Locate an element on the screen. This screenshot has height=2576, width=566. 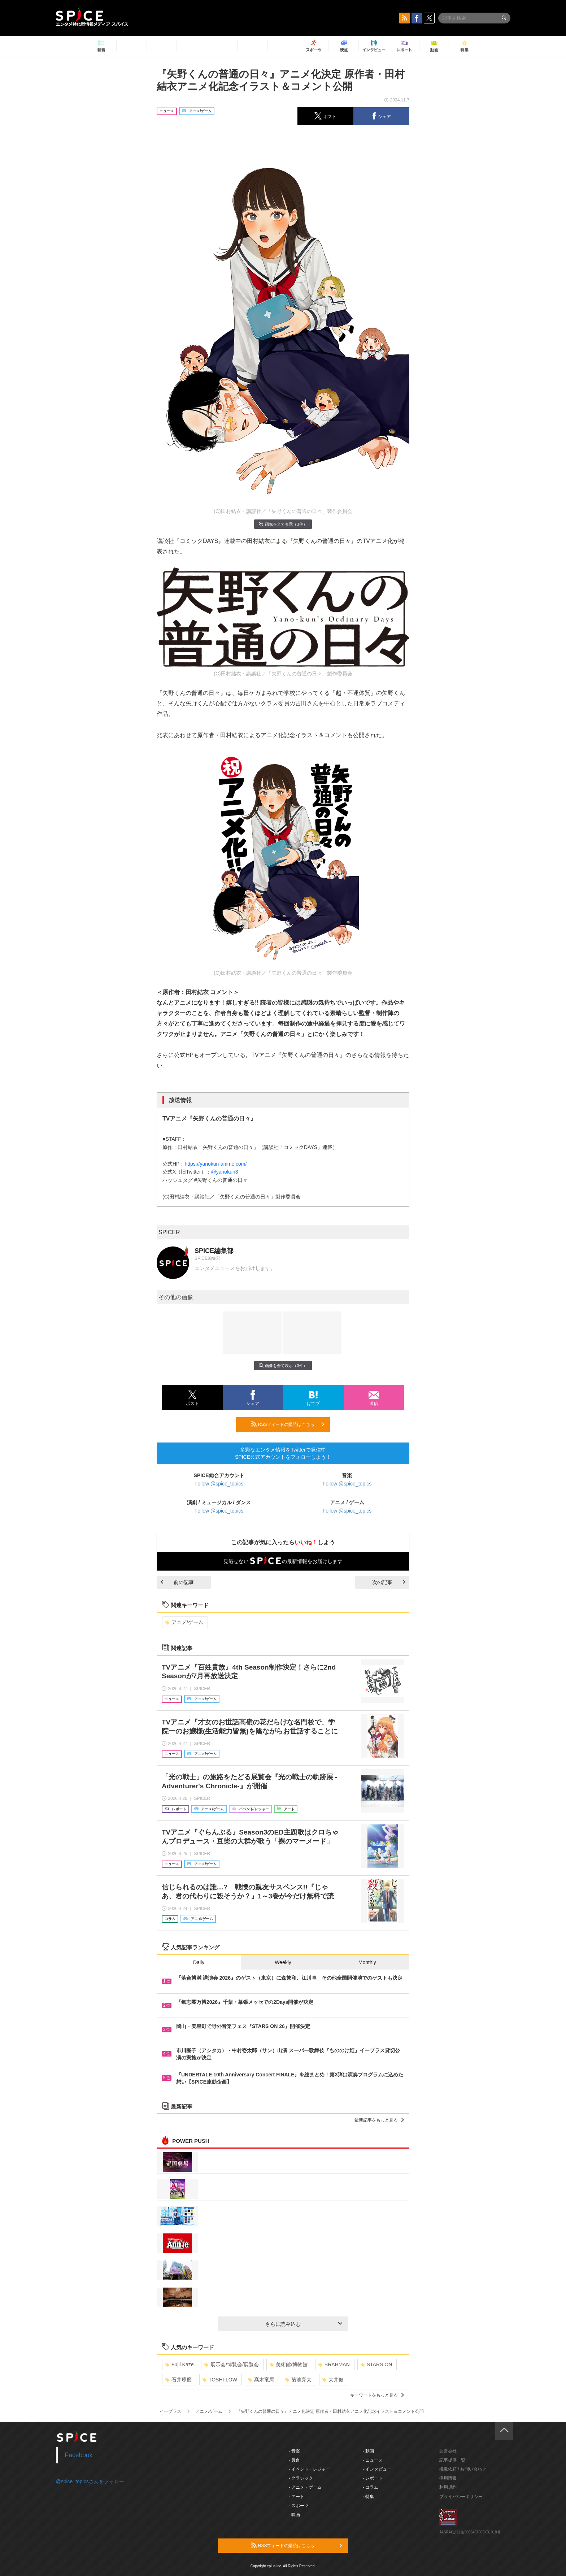
菊池亮太 is located at coordinates (298, 2380).